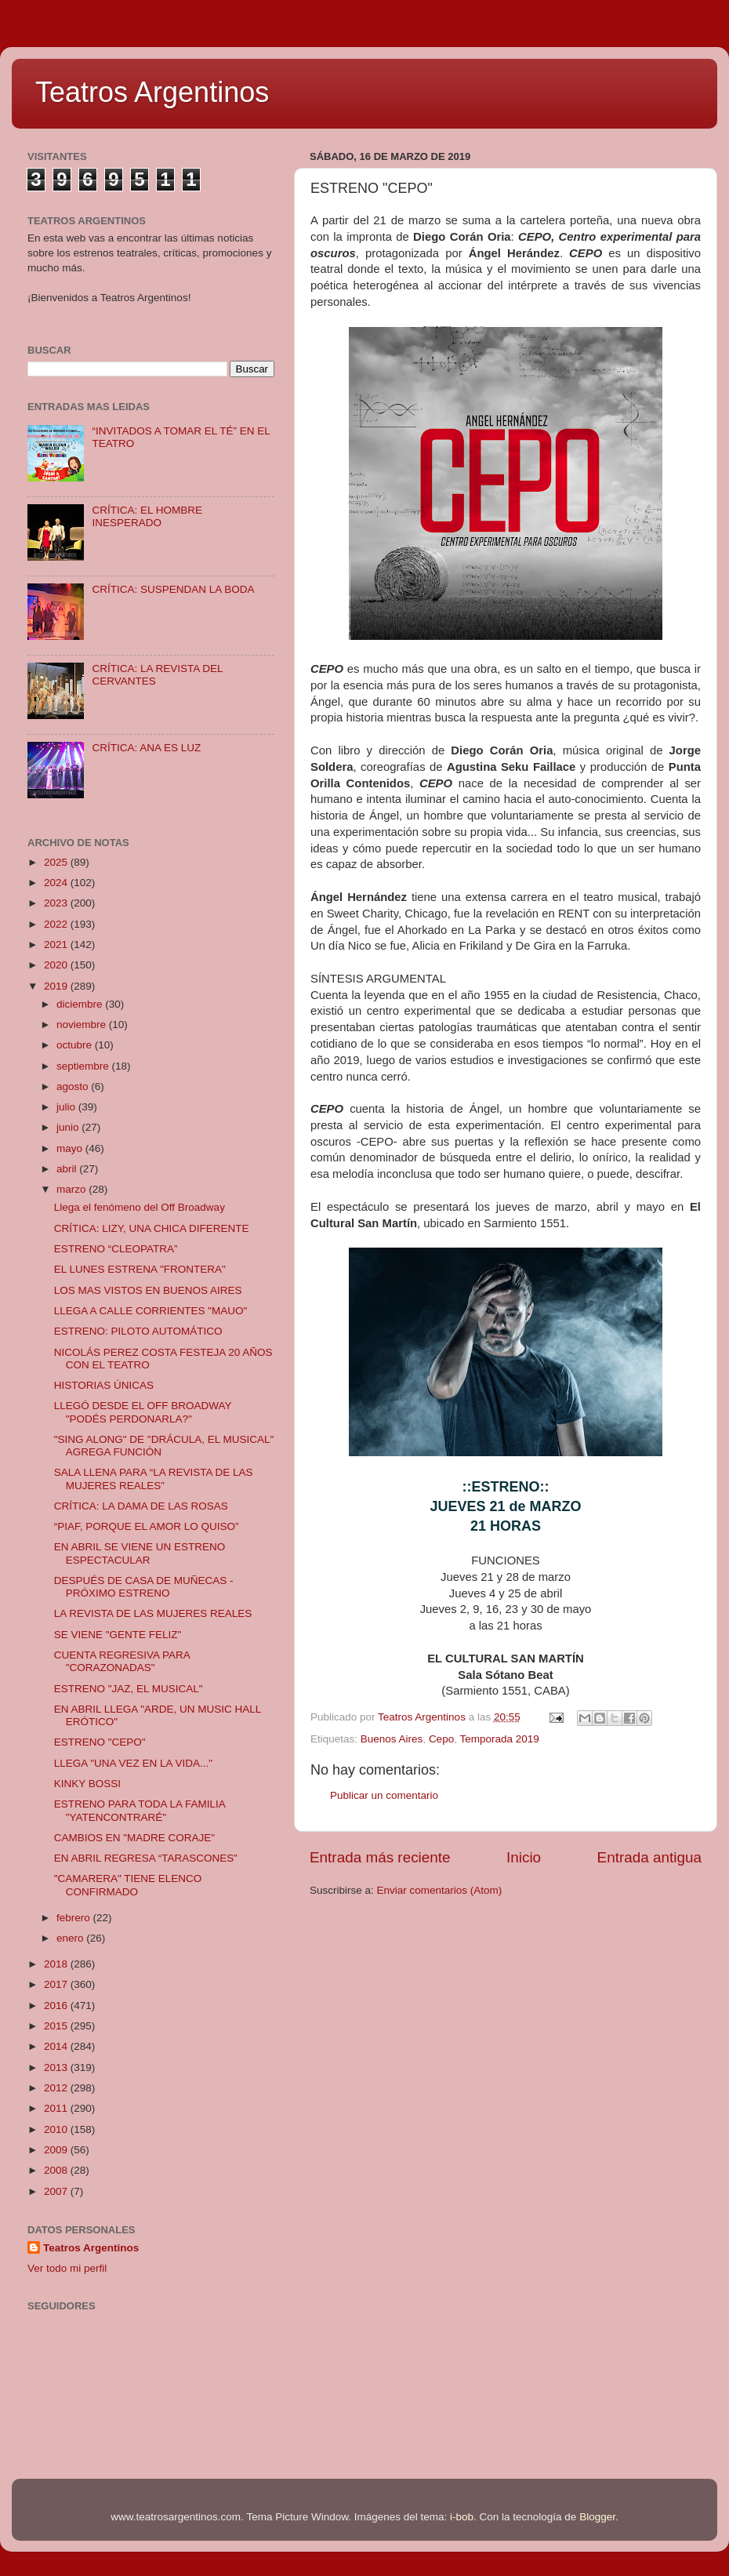  I want to click on CRÍTICA: ANA ES LUZ, so click(146, 748).